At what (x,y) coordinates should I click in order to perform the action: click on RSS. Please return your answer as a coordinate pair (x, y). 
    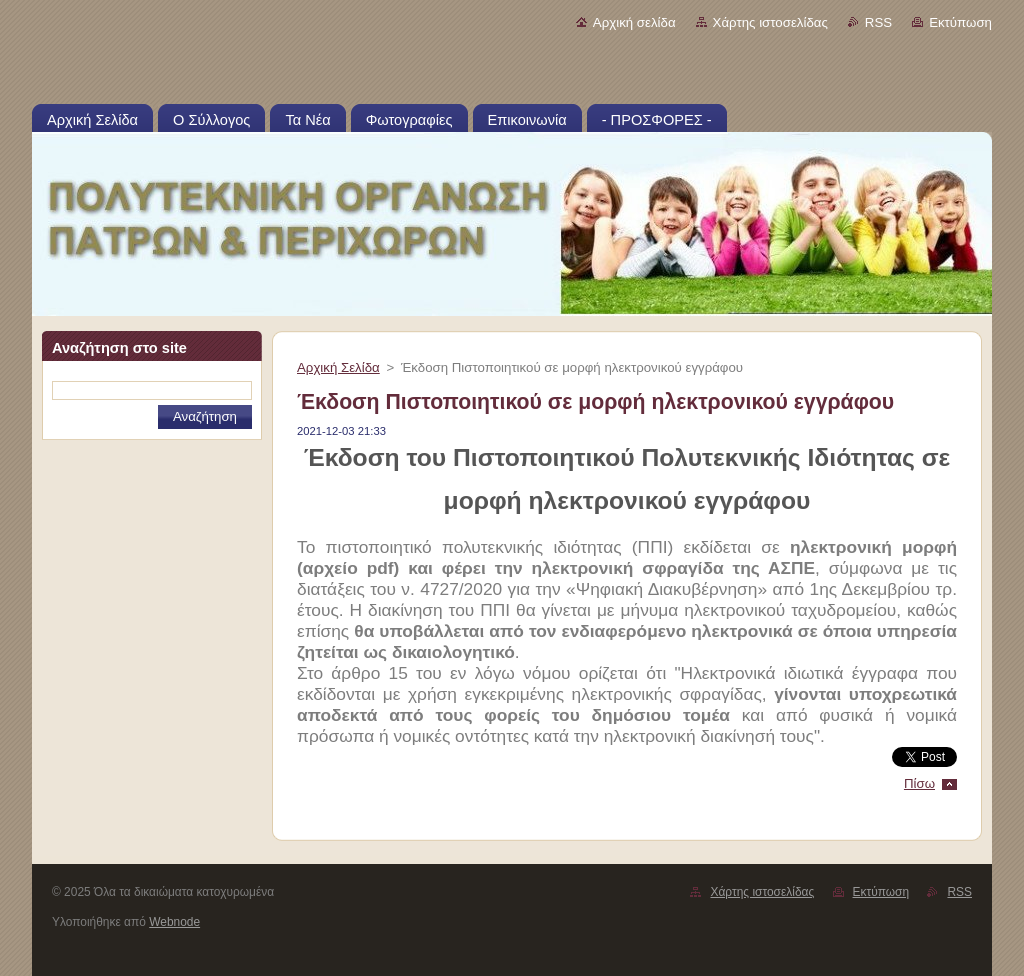
    Looking at the image, I should click on (878, 22).